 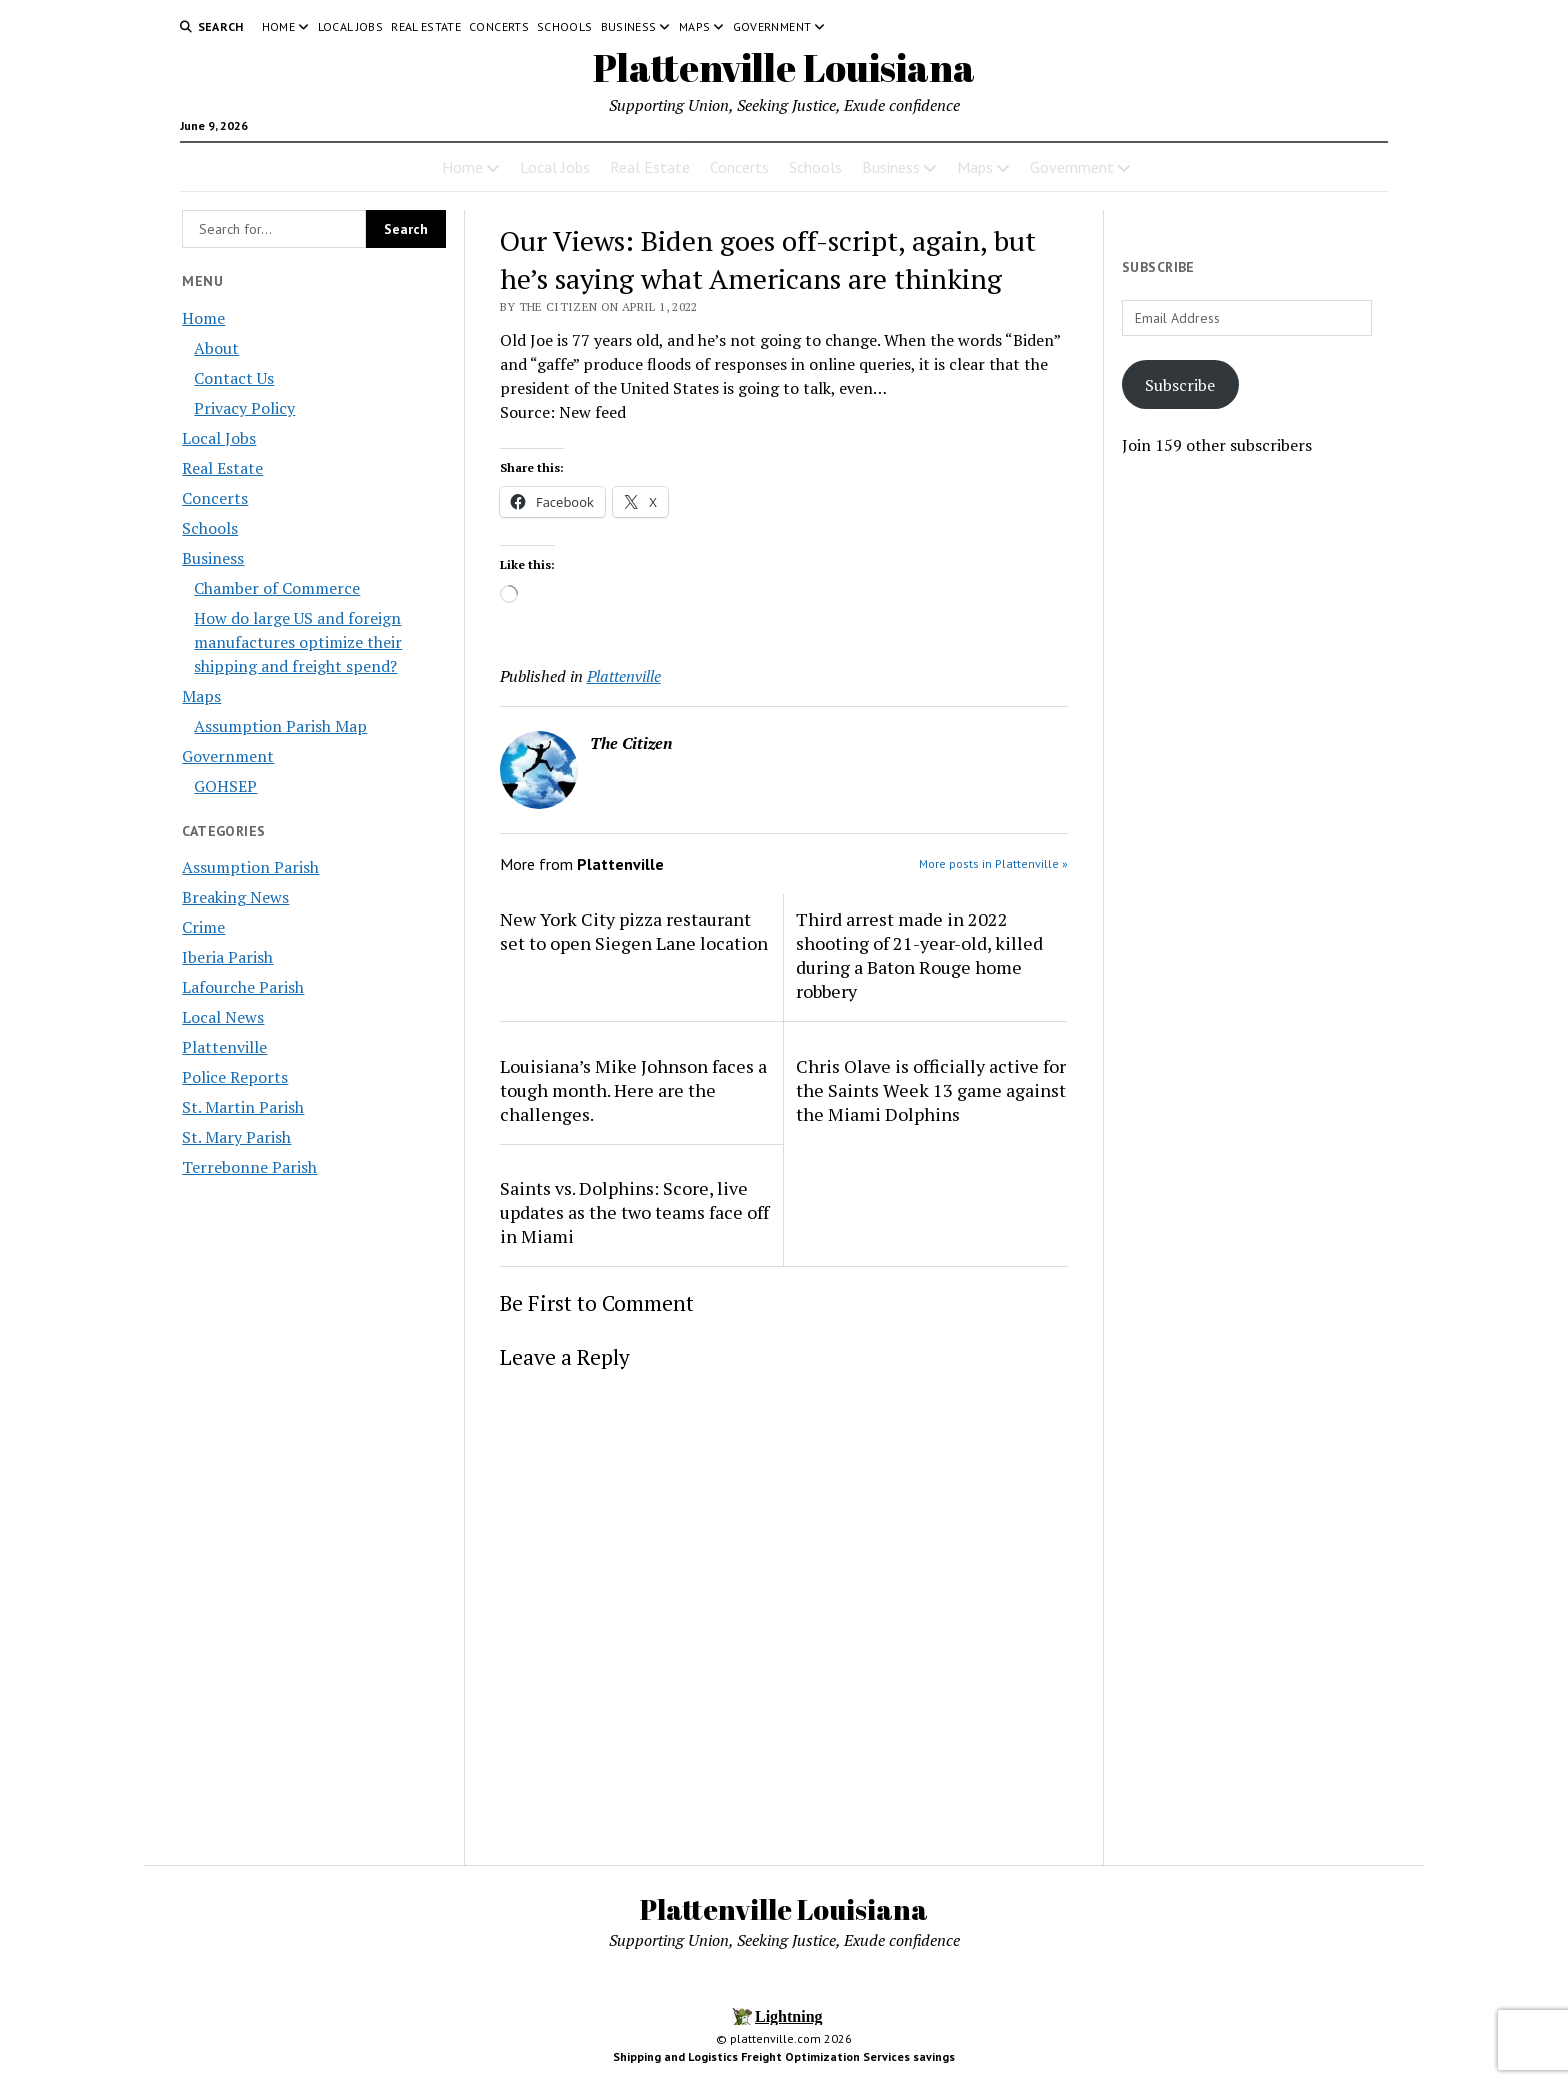 What do you see at coordinates (234, 378) in the screenshot?
I see `Contact Us` at bounding box center [234, 378].